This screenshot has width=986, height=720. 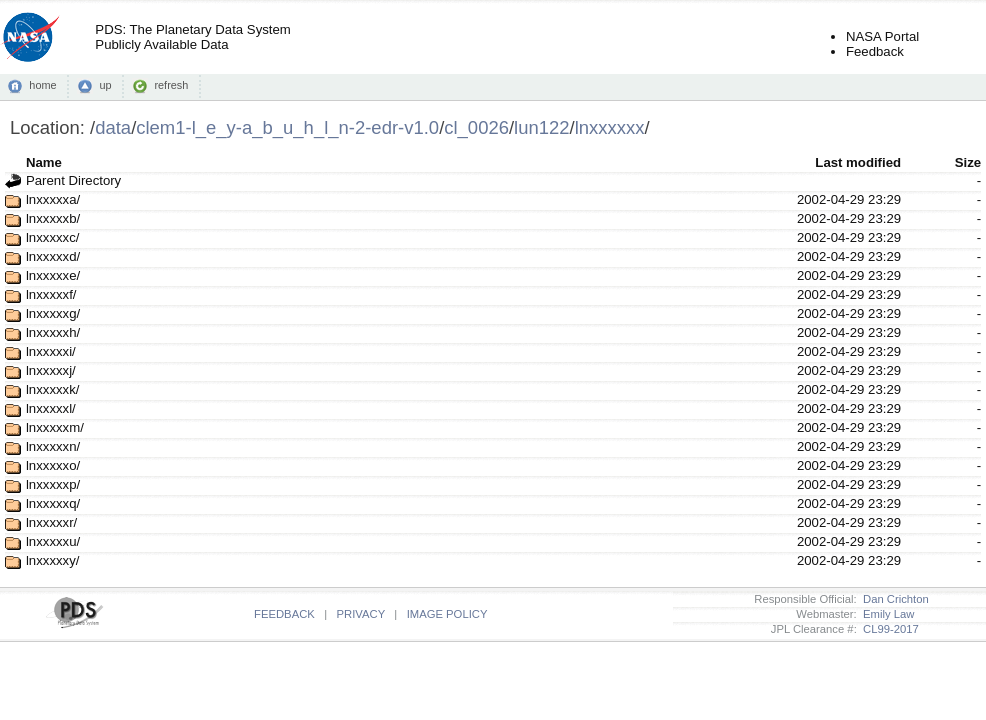 I want to click on PRIVACY, so click(x=361, y=614).